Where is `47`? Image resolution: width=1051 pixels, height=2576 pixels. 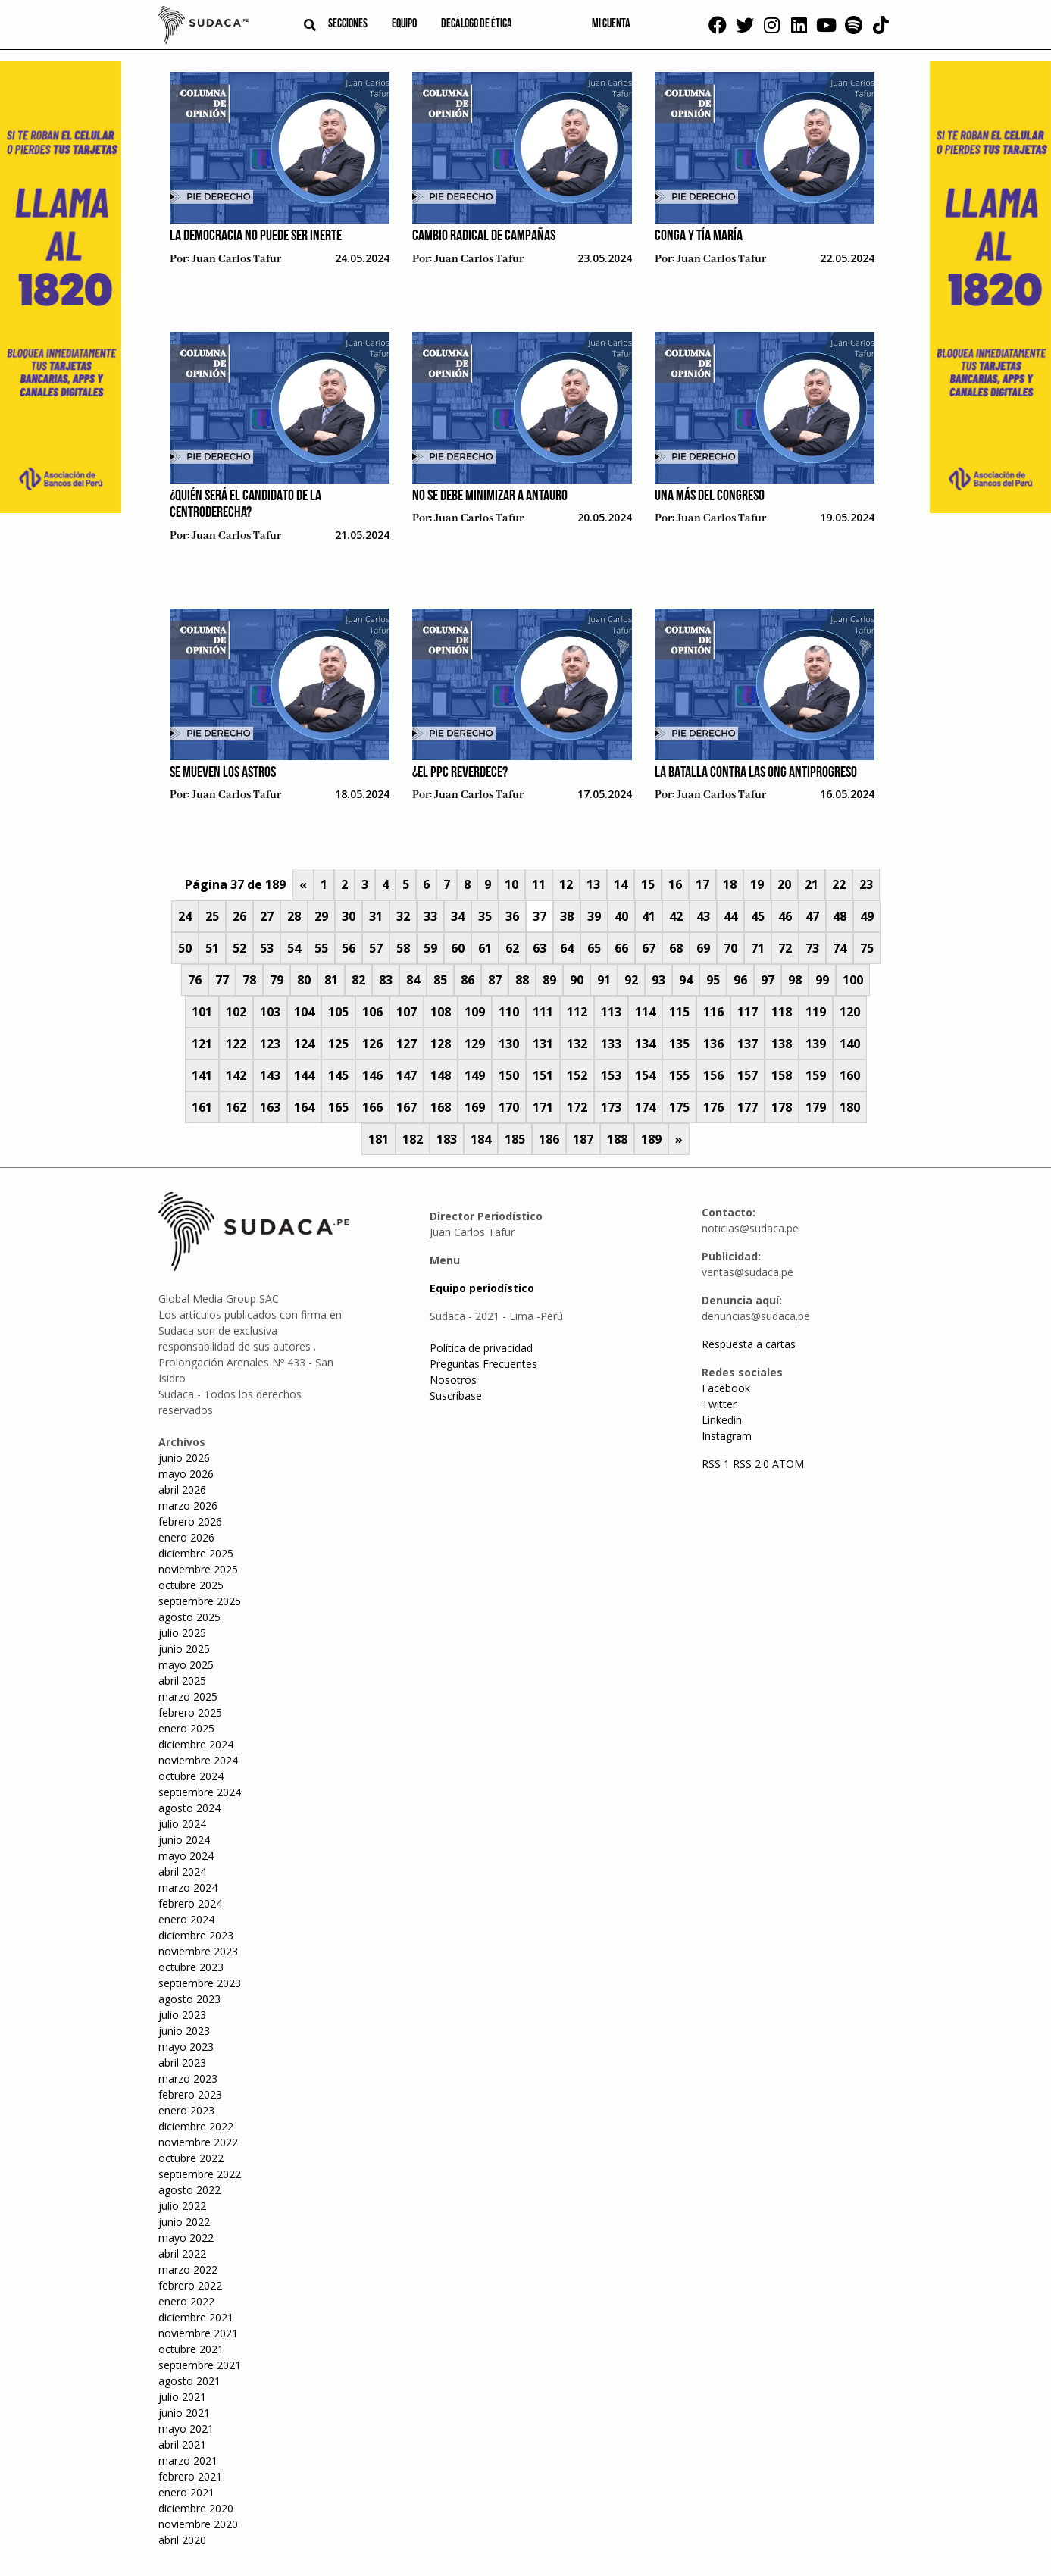 47 is located at coordinates (812, 916).